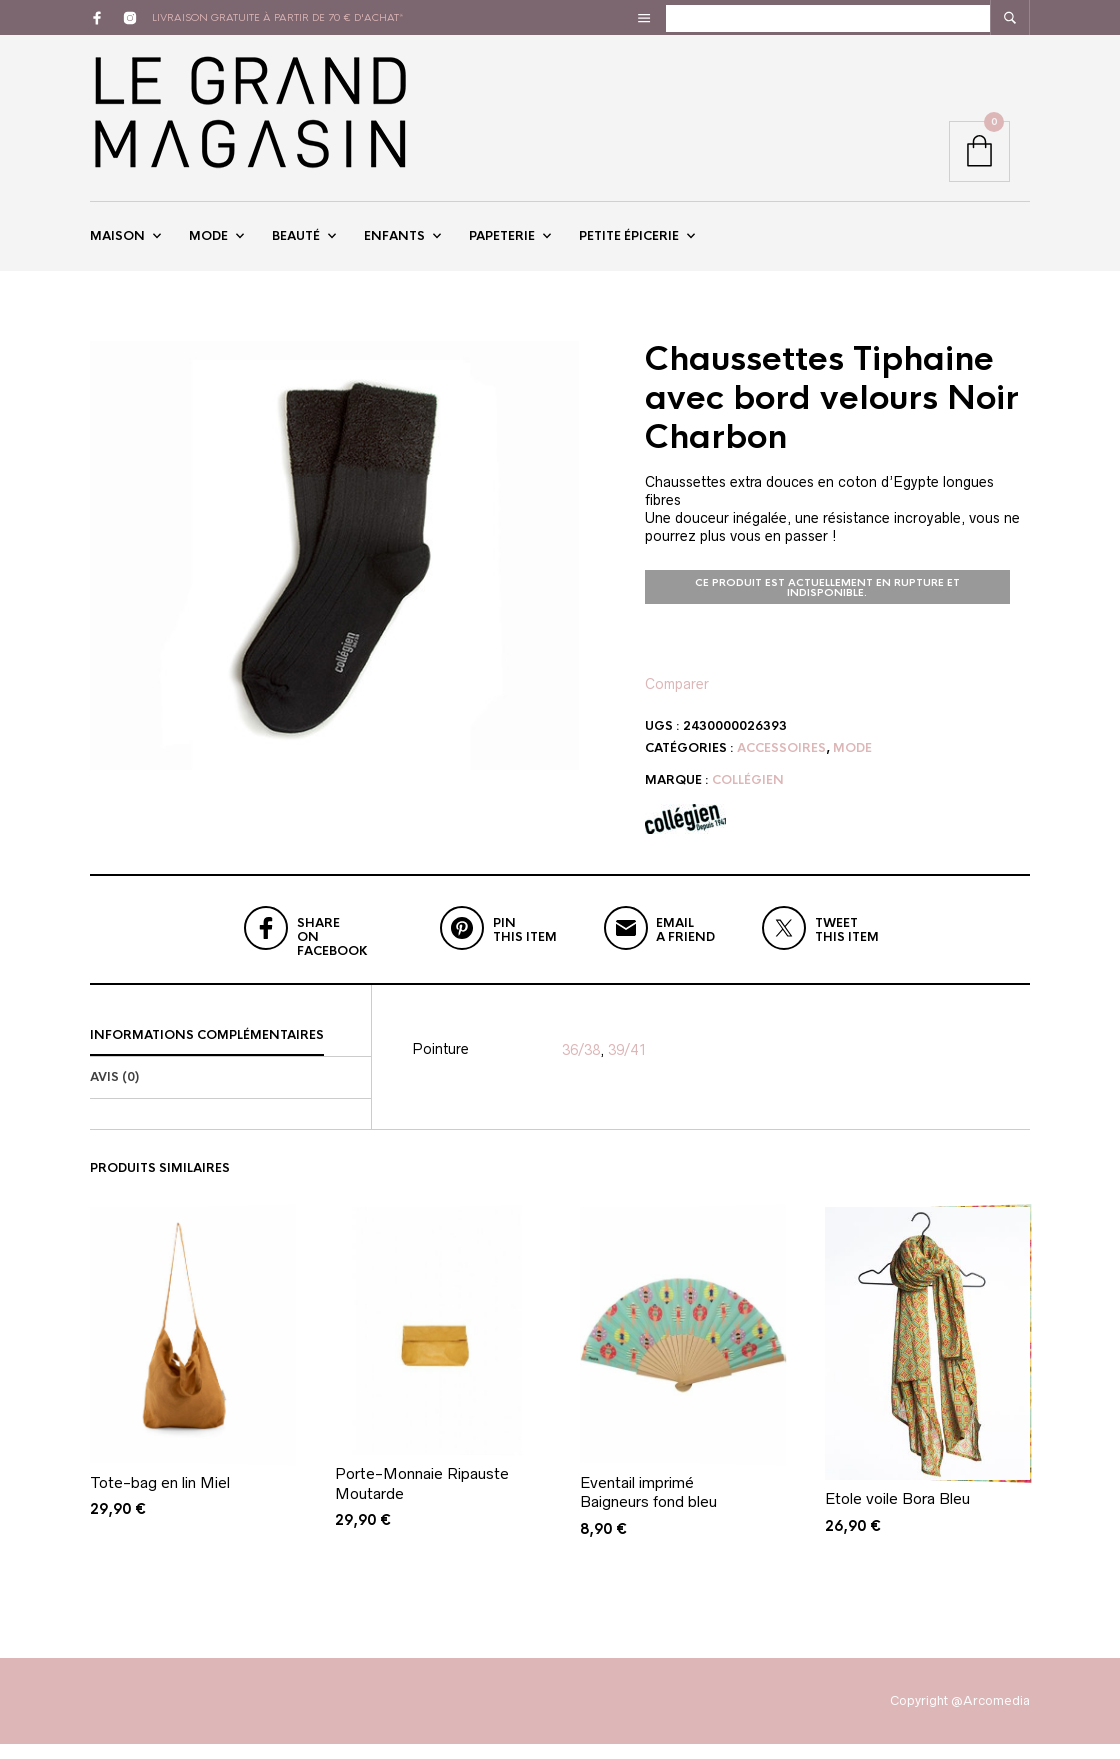  What do you see at coordinates (502, 243) in the screenshot?
I see `Papeterie` at bounding box center [502, 243].